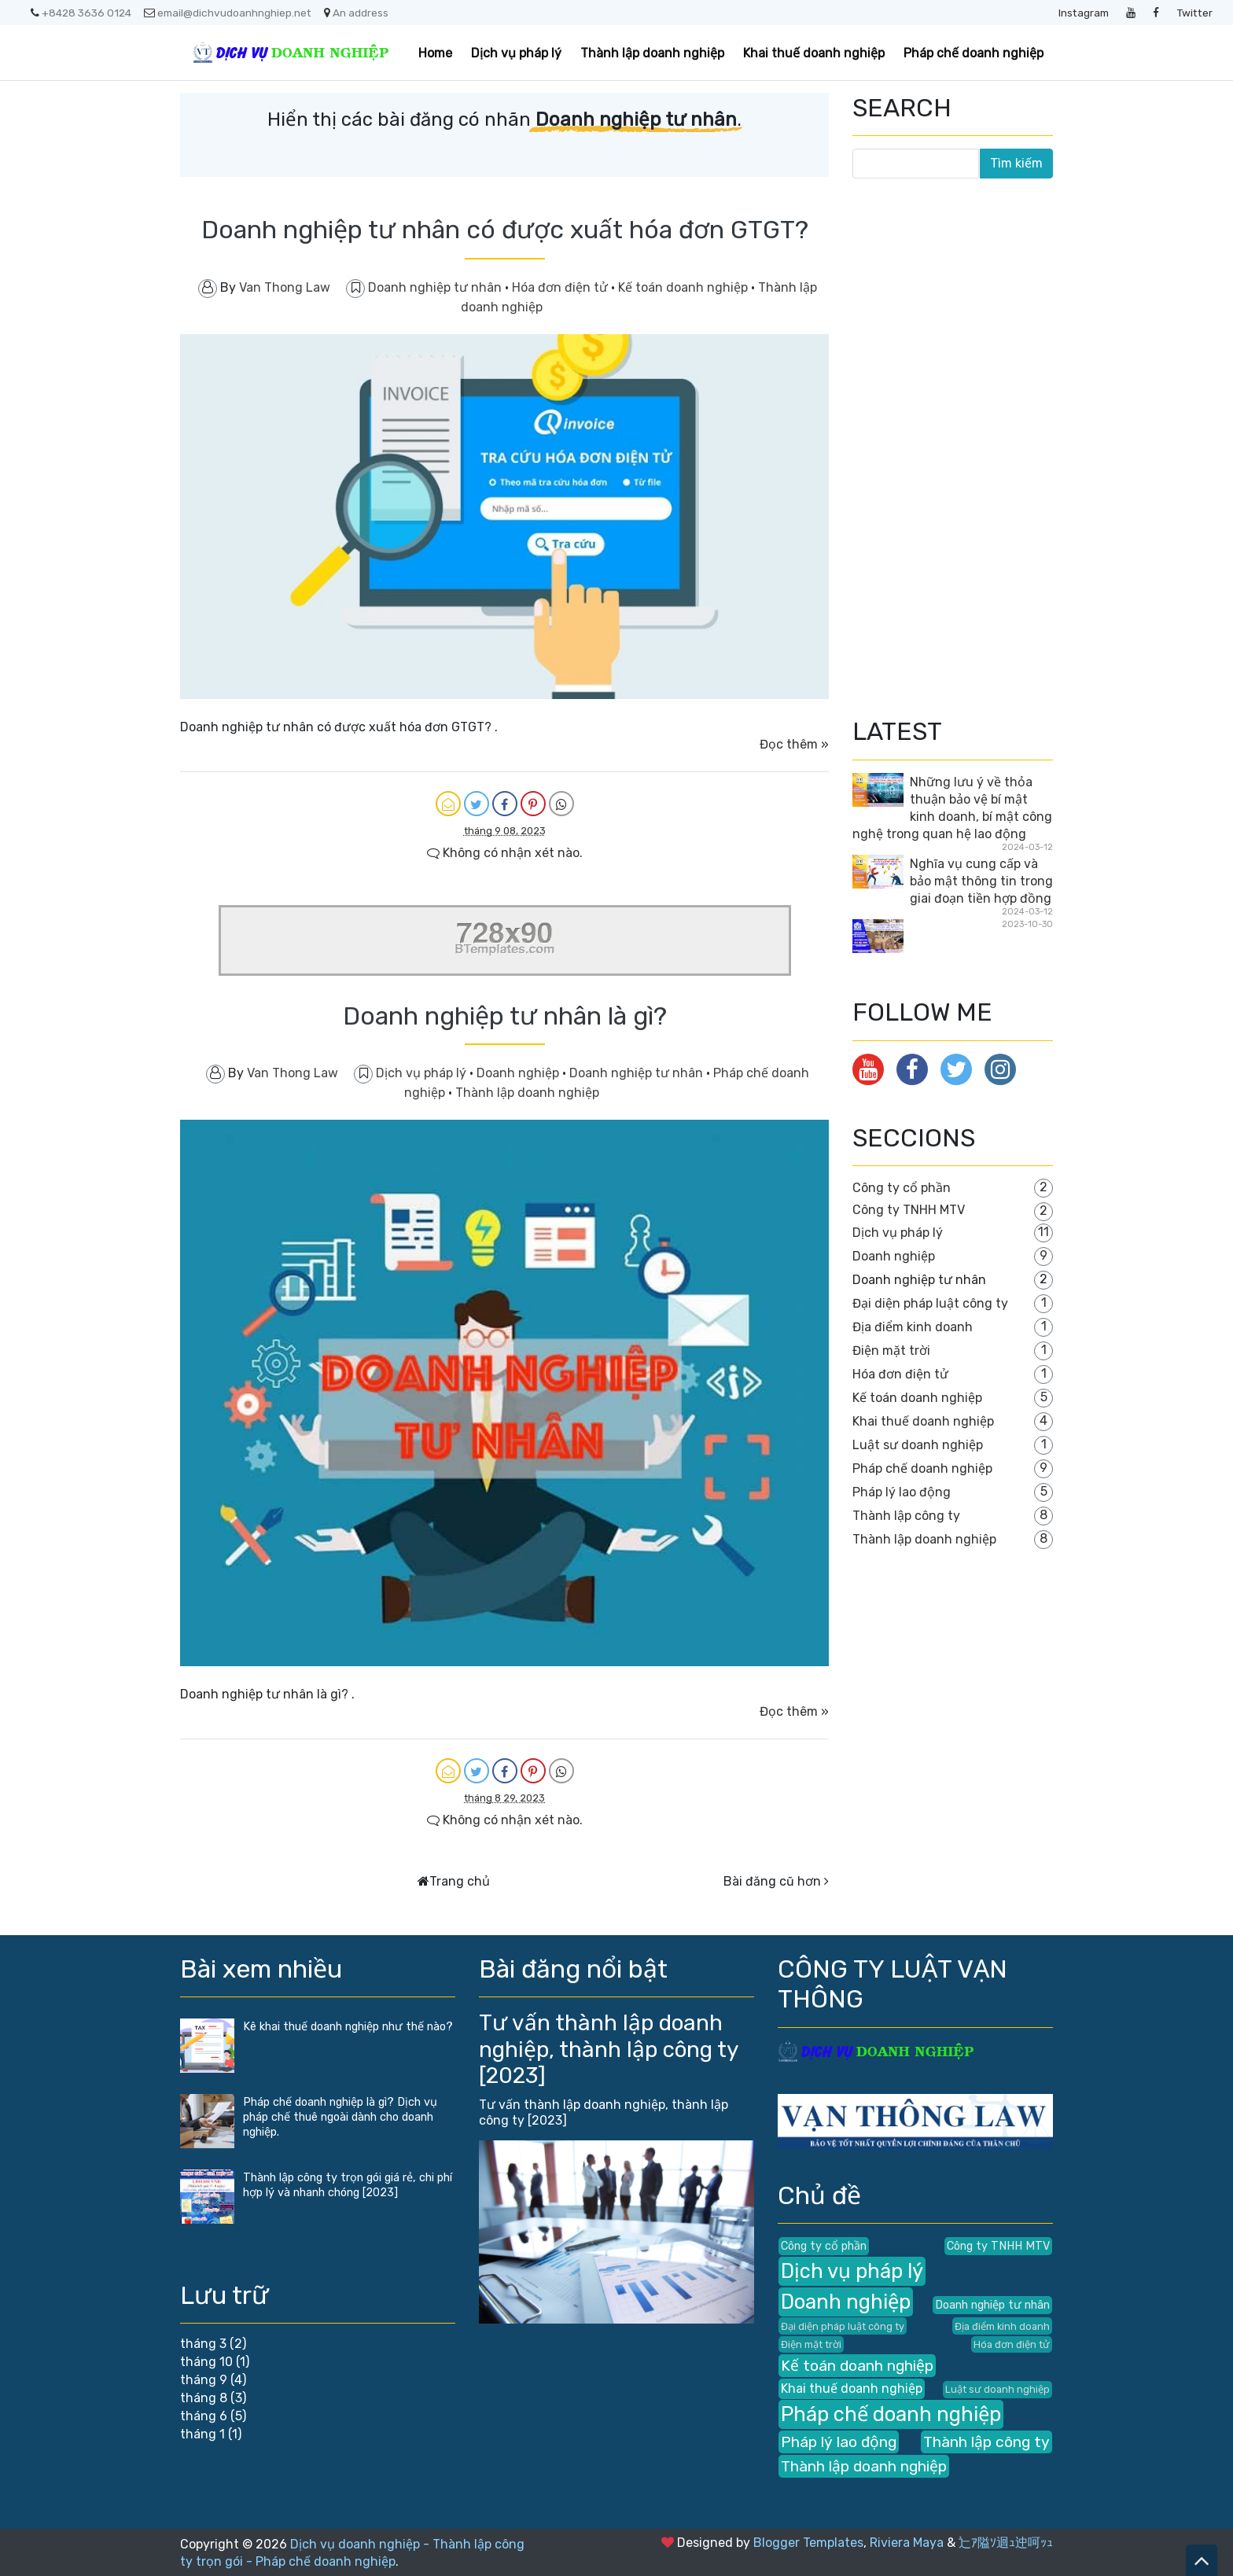 This screenshot has width=1233, height=2576. What do you see at coordinates (356, 12) in the screenshot?
I see `An address` at bounding box center [356, 12].